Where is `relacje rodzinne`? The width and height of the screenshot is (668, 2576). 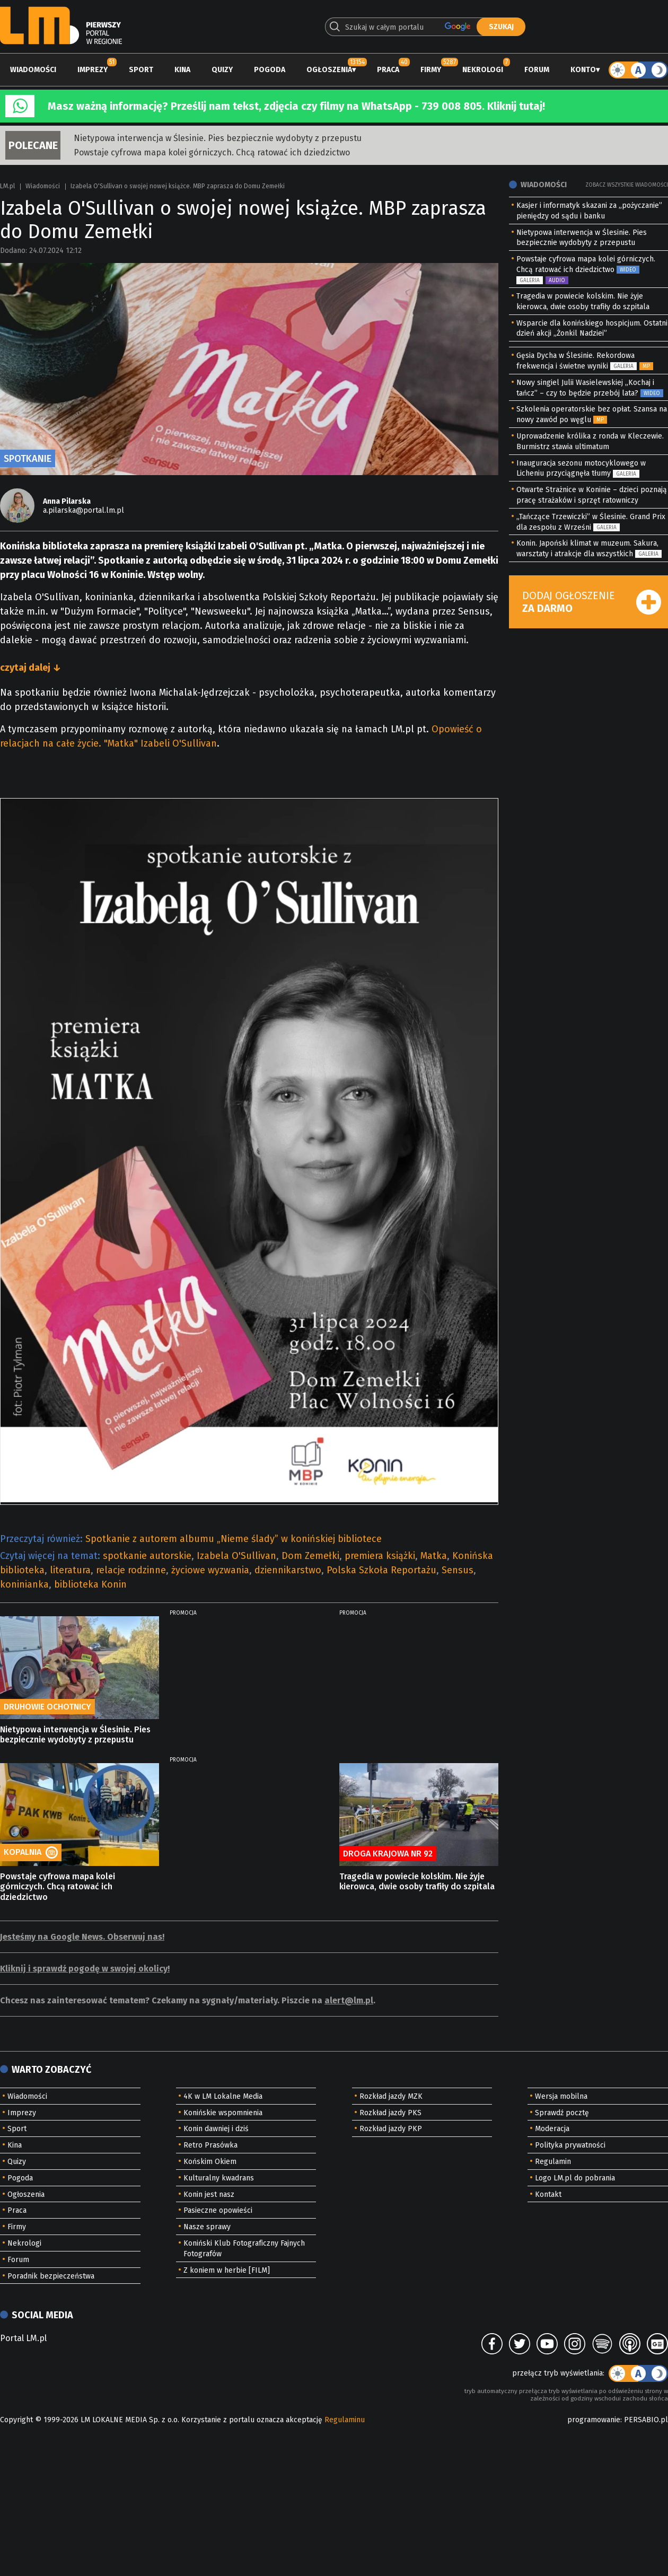 relacje rodzinne is located at coordinates (131, 1570).